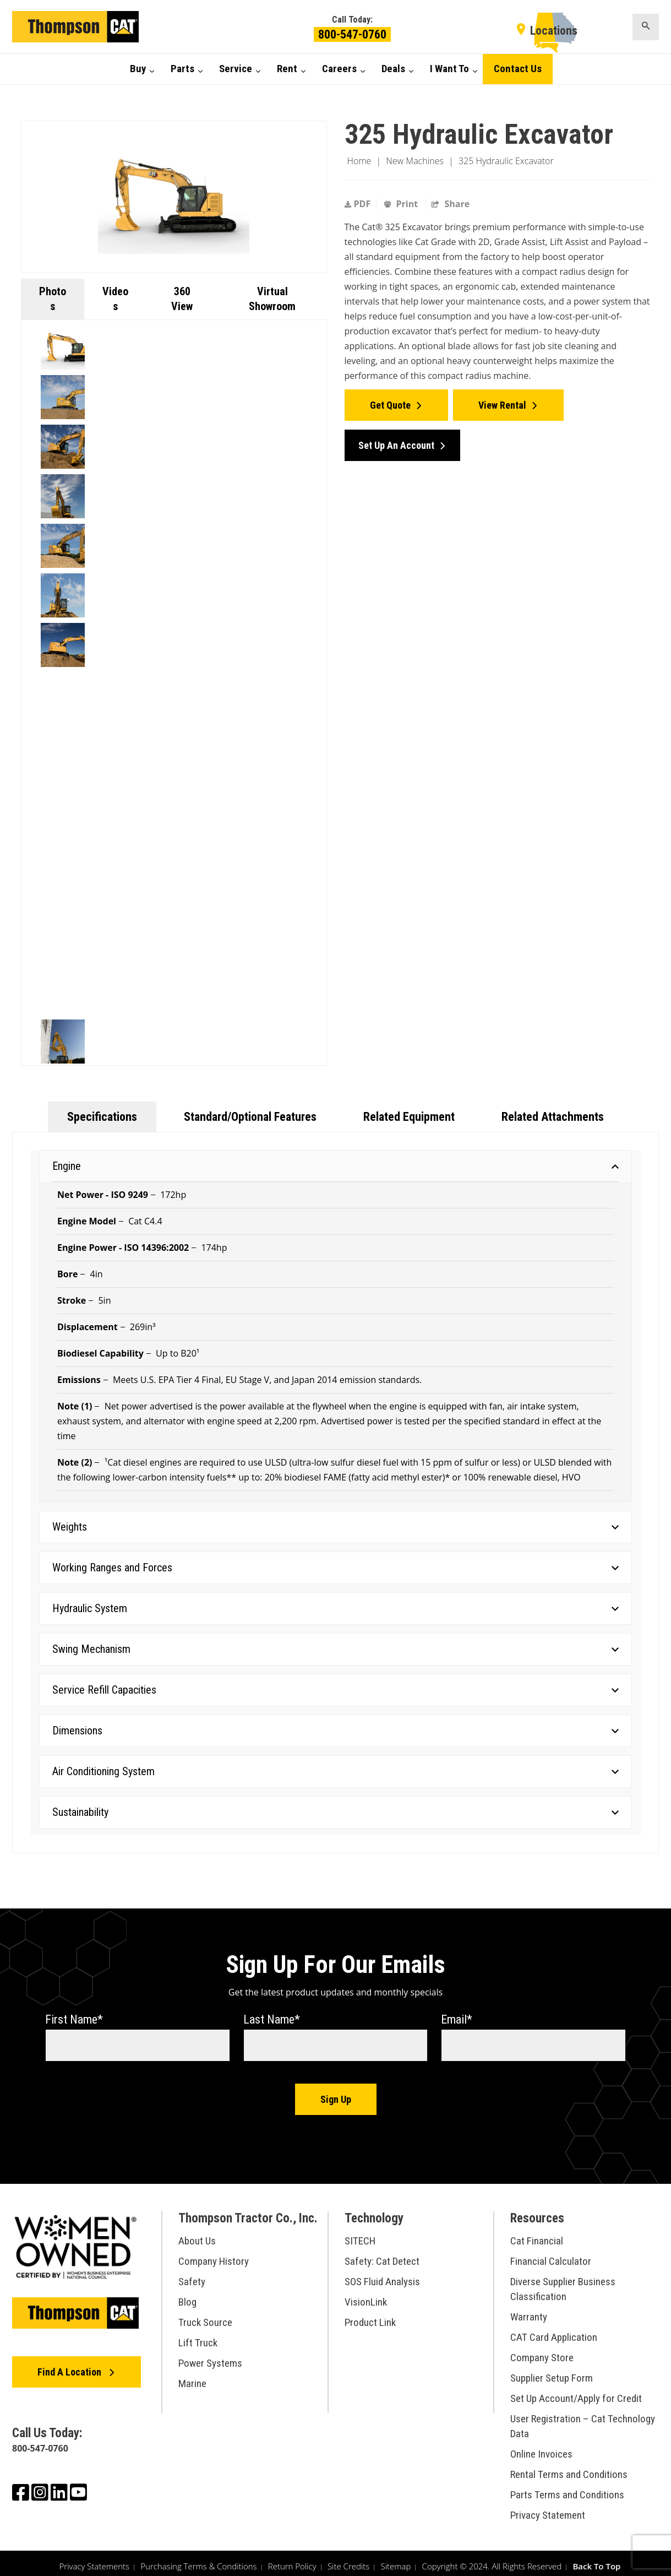 Image resolution: width=671 pixels, height=2576 pixels. Describe the element at coordinates (335, 1812) in the screenshot. I see `Sustainability` at that location.